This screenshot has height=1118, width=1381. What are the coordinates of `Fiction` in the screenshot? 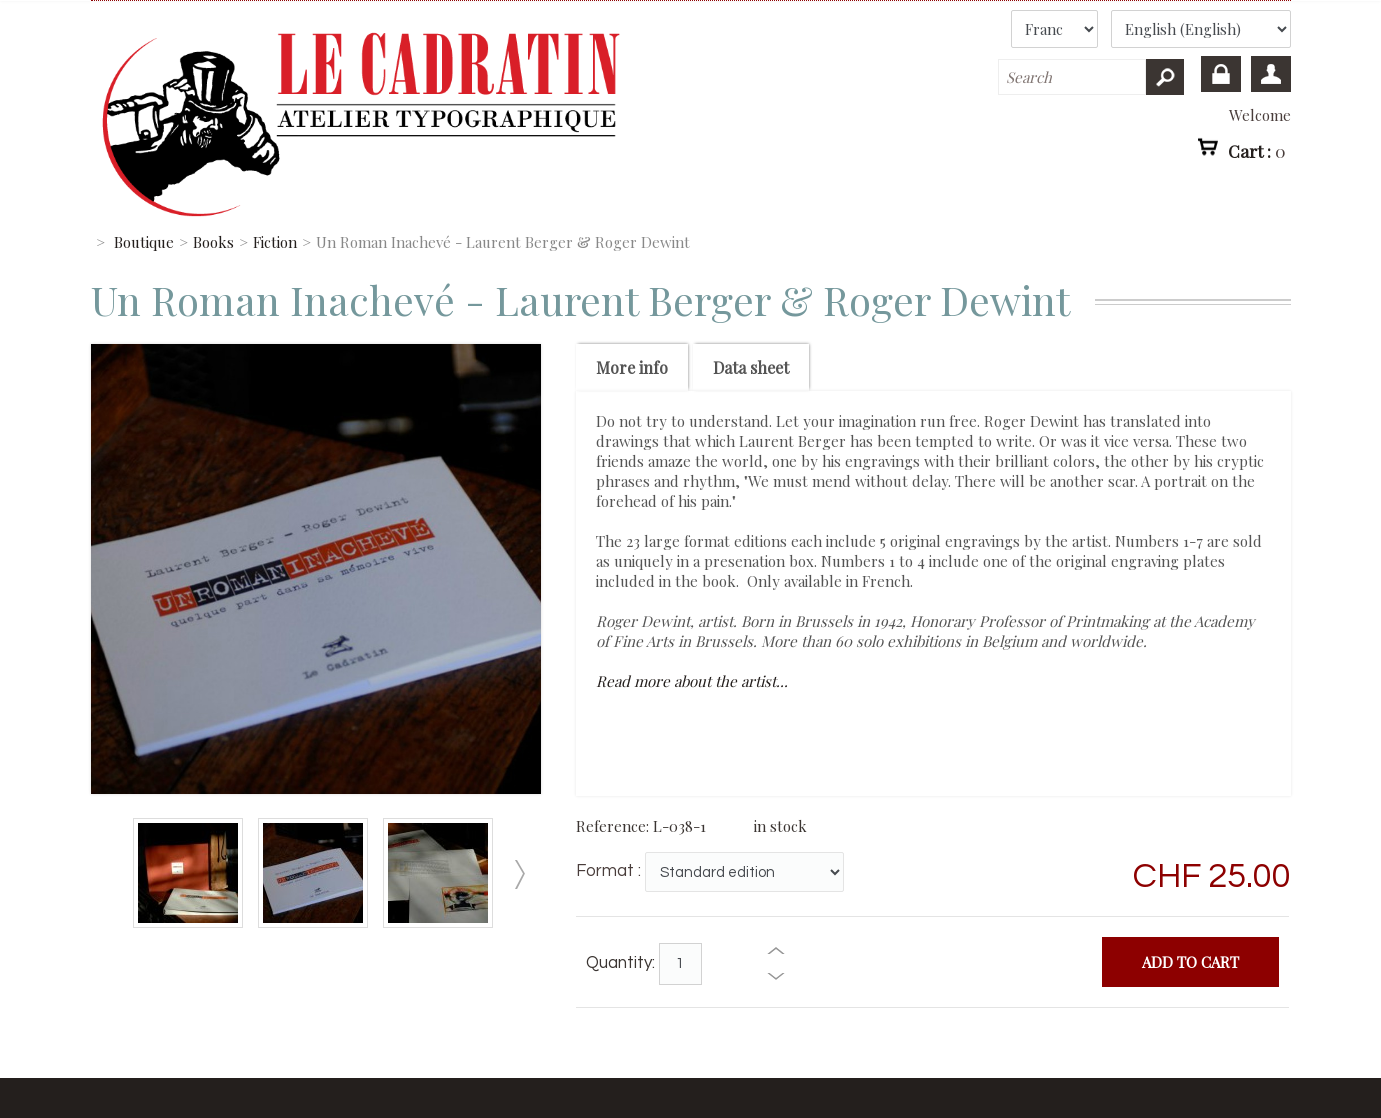 It's located at (275, 242).